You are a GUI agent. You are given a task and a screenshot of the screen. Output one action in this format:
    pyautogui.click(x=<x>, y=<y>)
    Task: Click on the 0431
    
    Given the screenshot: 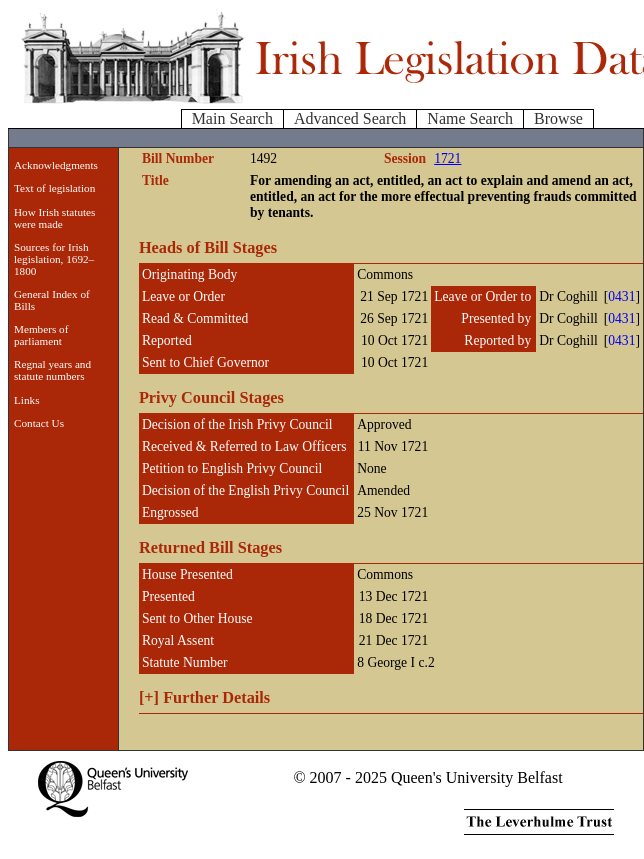 What is the action you would take?
    pyautogui.click(x=621, y=296)
    